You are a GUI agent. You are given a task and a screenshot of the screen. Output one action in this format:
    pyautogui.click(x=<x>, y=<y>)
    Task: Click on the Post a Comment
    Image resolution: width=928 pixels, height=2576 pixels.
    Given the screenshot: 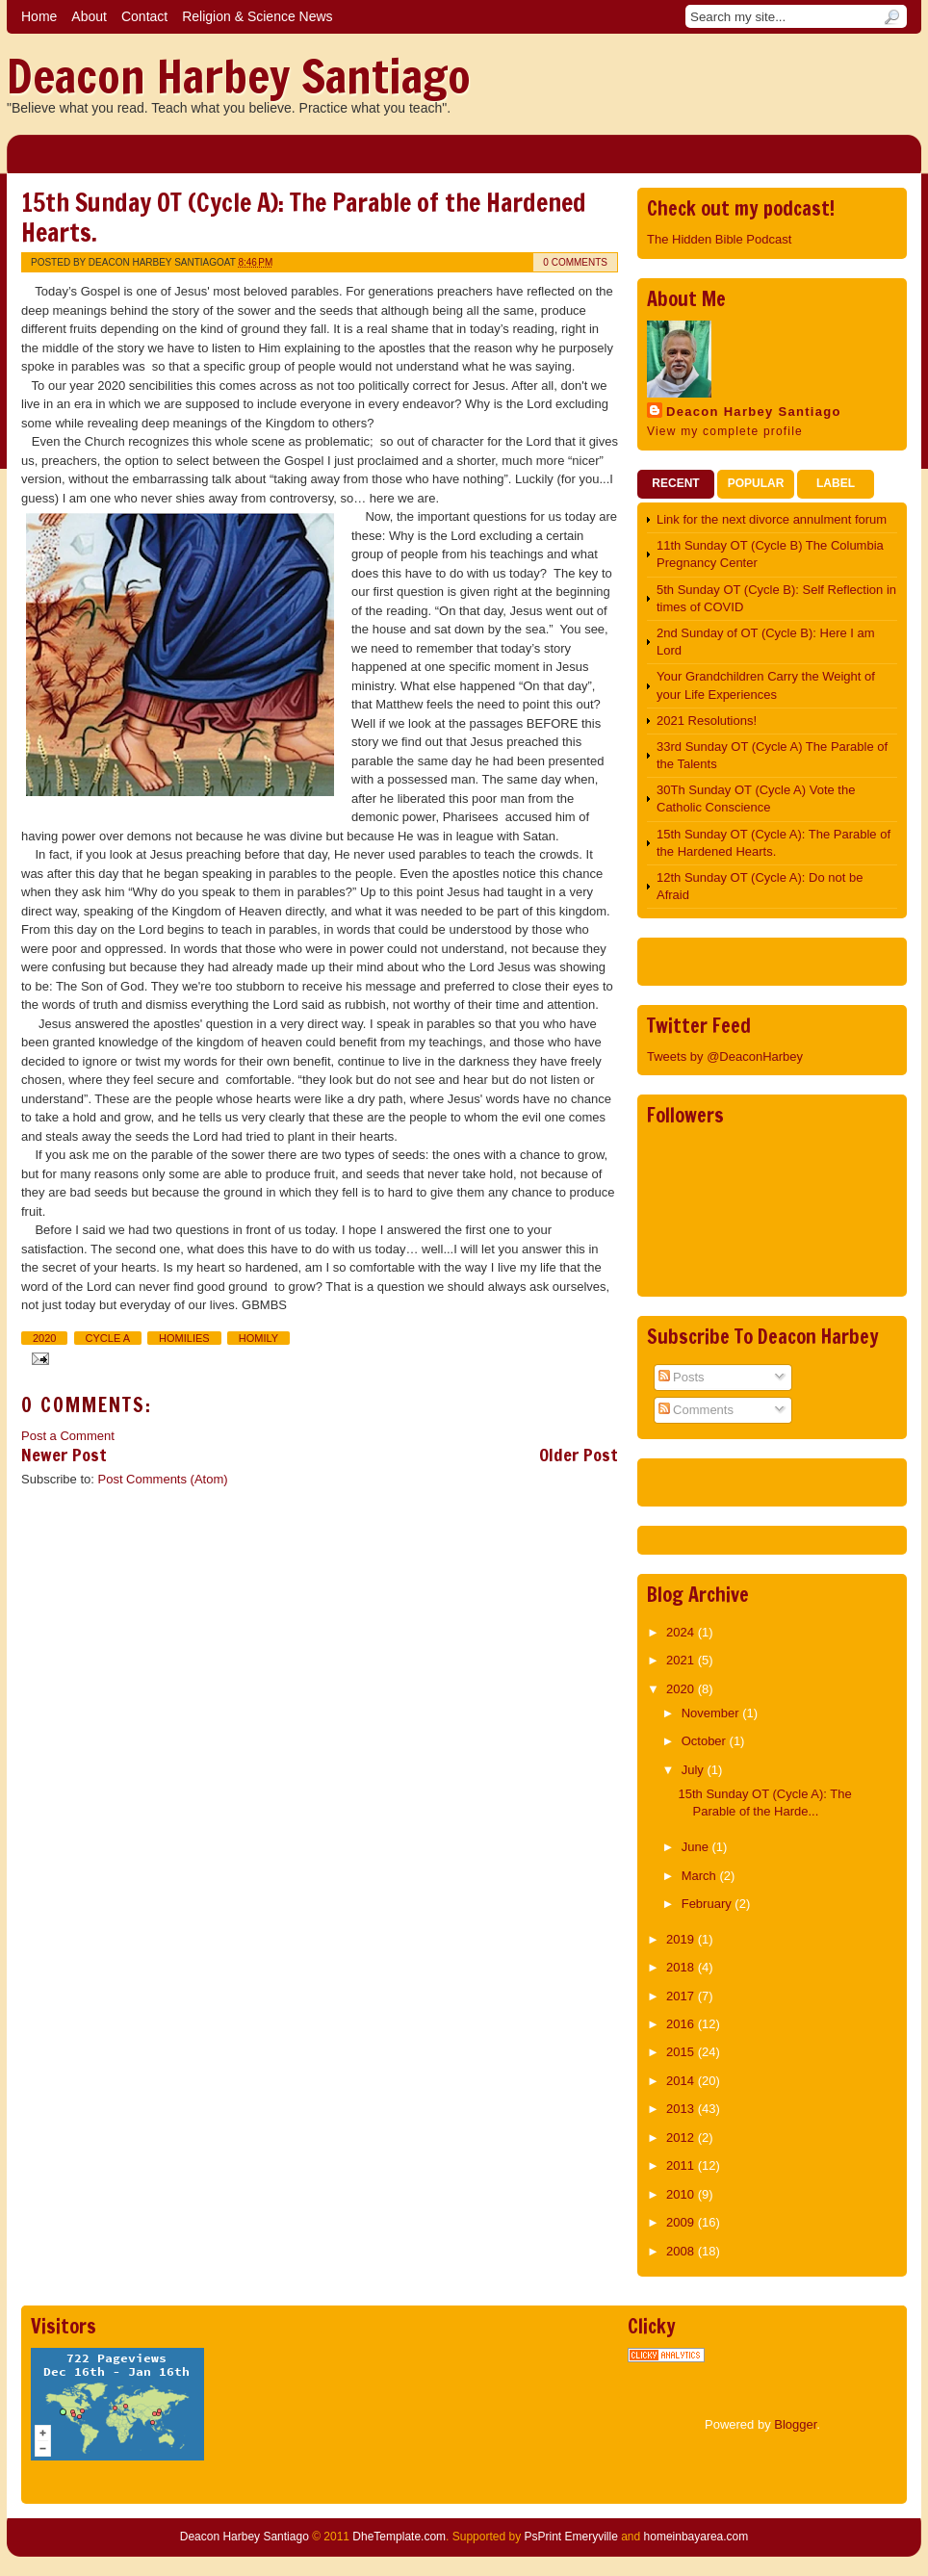 What is the action you would take?
    pyautogui.click(x=68, y=1436)
    